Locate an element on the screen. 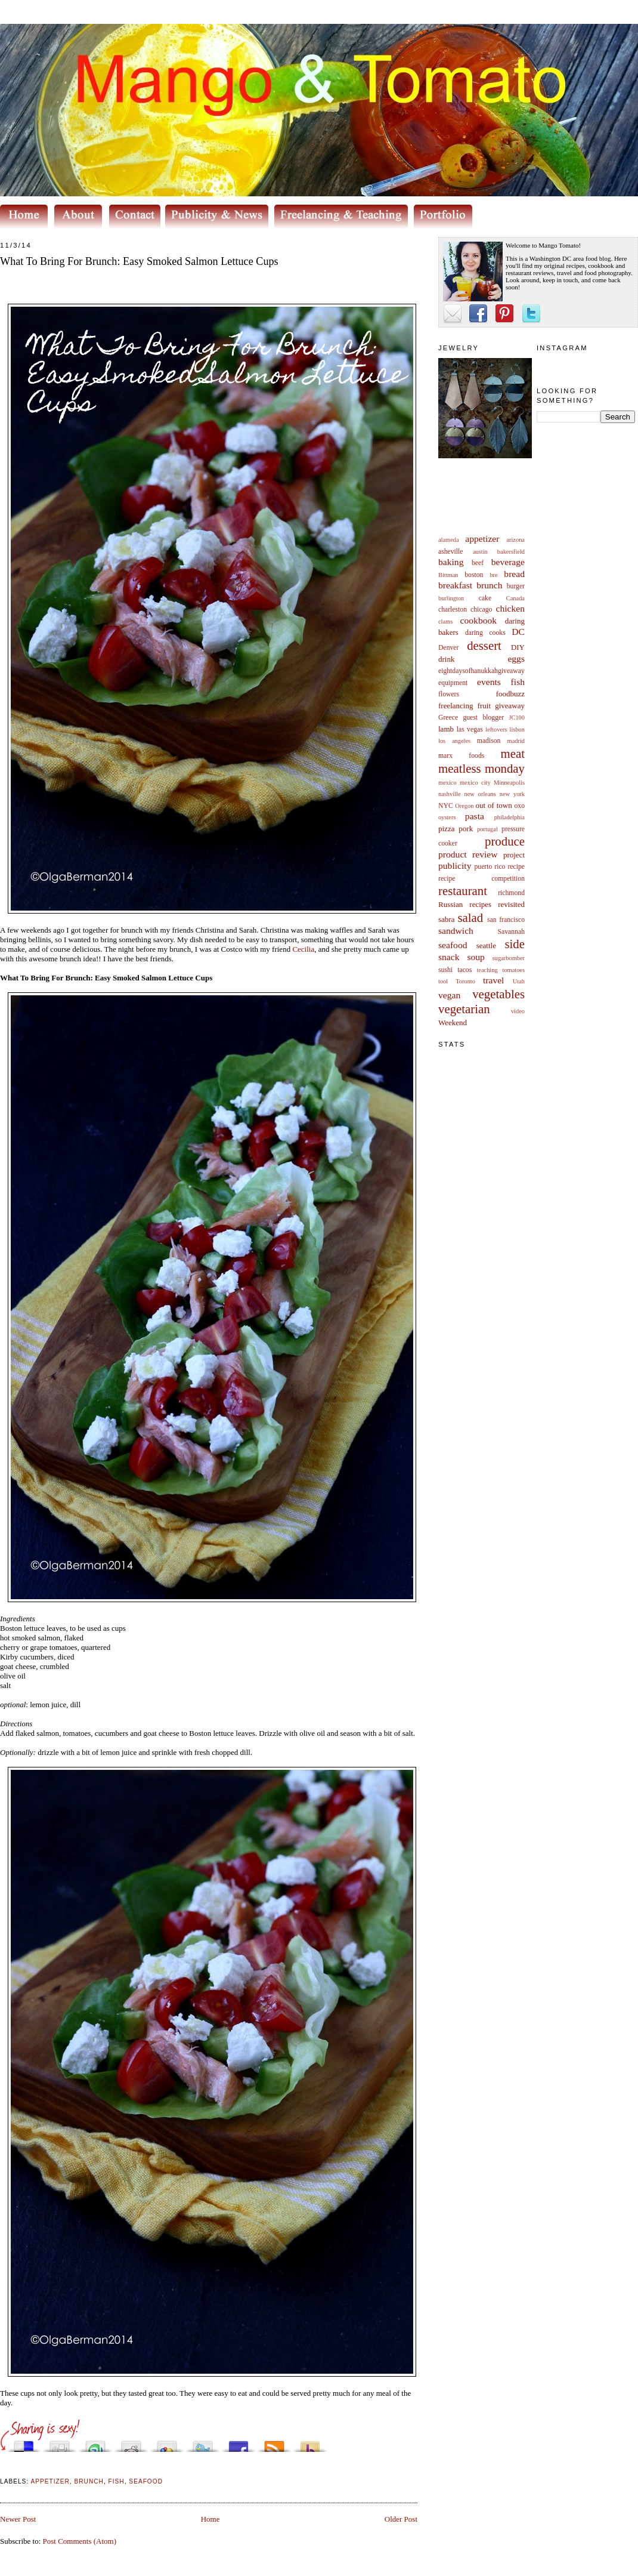 Image resolution: width=638 pixels, height=2576 pixels. Bittman is located at coordinates (448, 575).